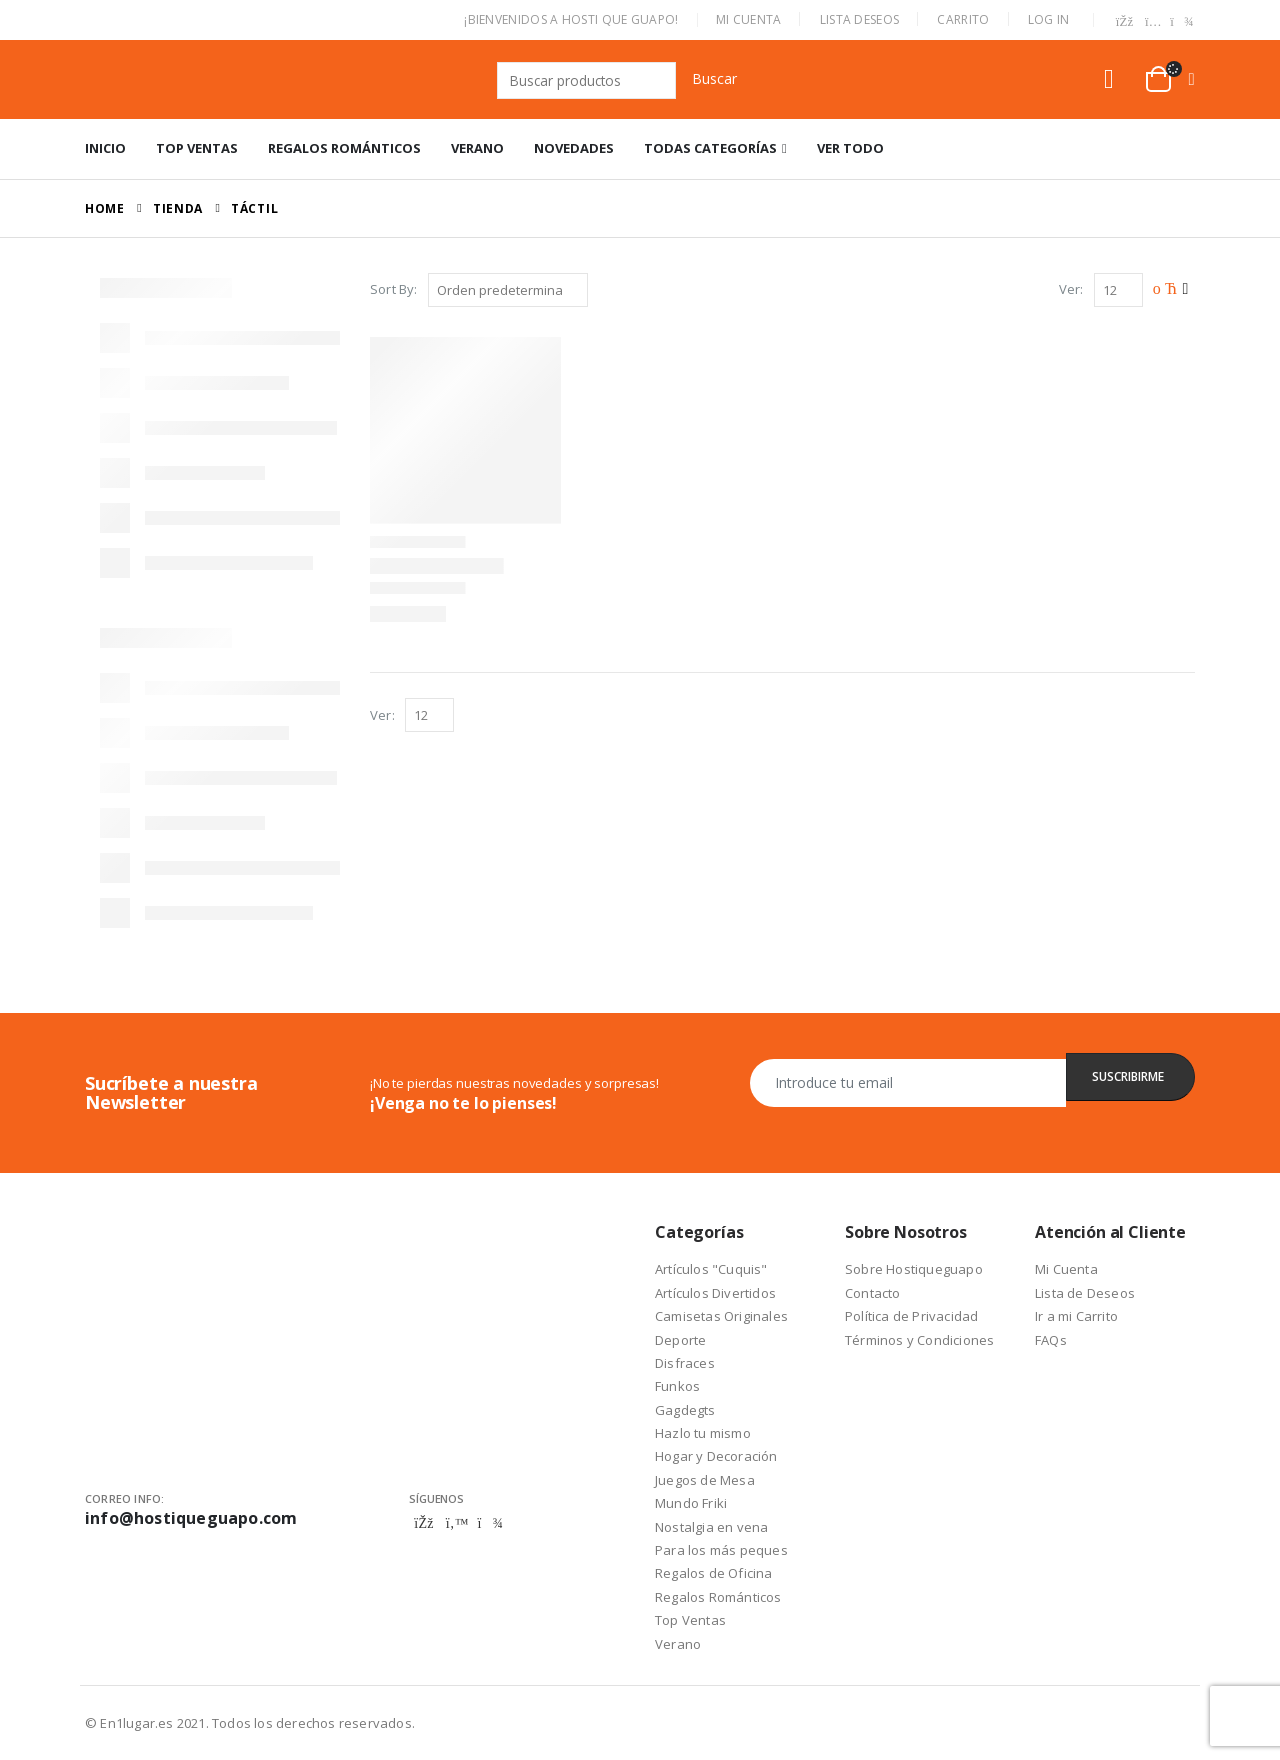 The image size is (1280, 1760). What do you see at coordinates (691, 1503) in the screenshot?
I see `Mundo Friki` at bounding box center [691, 1503].